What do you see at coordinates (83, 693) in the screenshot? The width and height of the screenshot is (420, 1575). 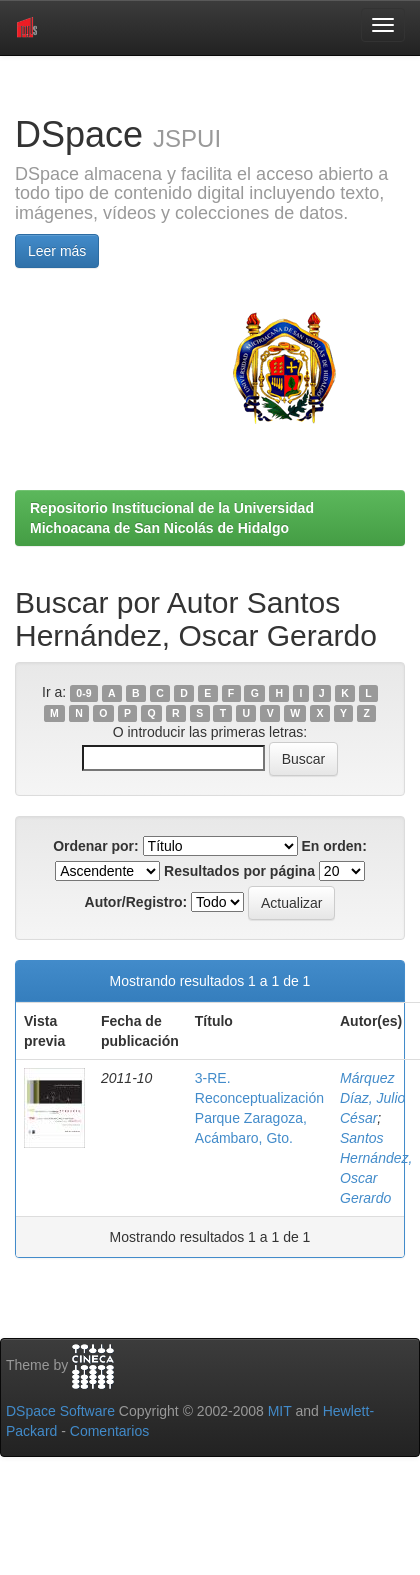 I see `0-9` at bounding box center [83, 693].